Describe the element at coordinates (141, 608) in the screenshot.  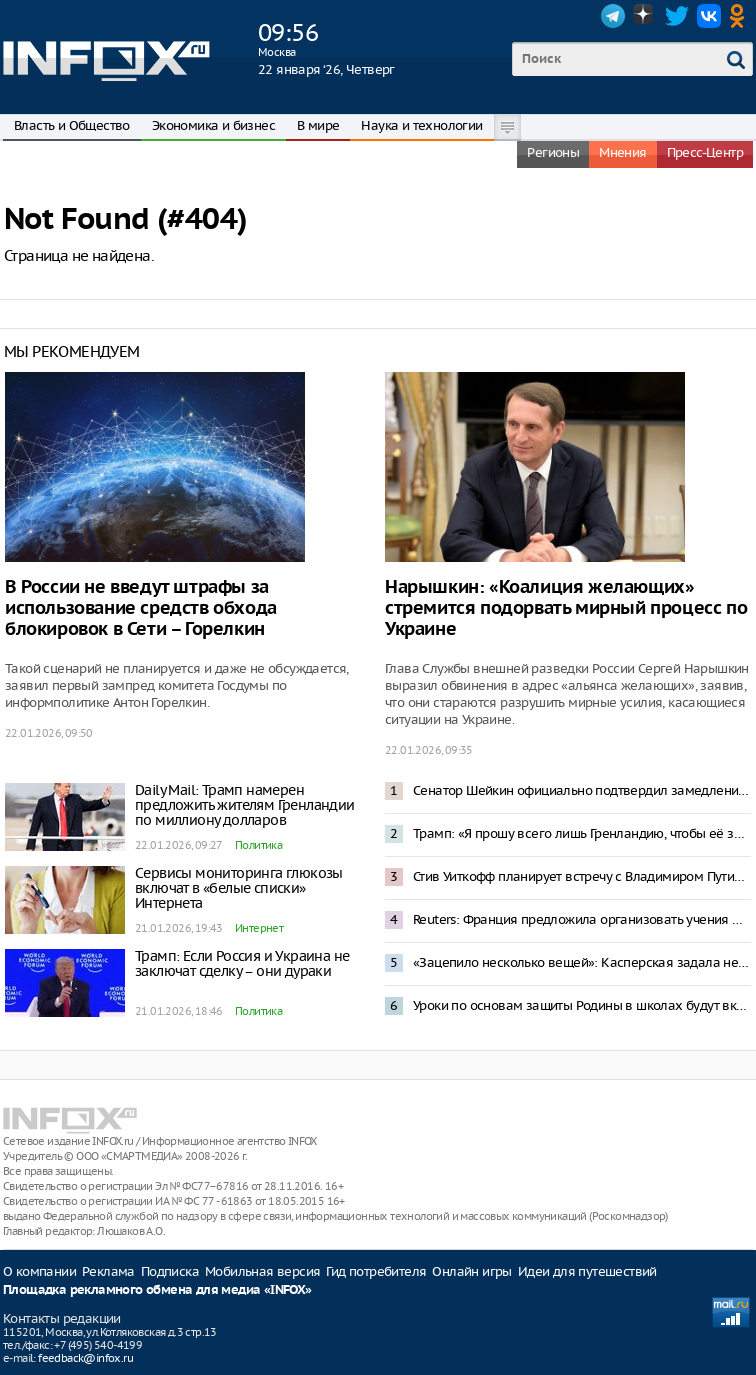
I see `В России не введут штрафы за использование средств обхода блокировок в Сети – Горелкин` at that location.